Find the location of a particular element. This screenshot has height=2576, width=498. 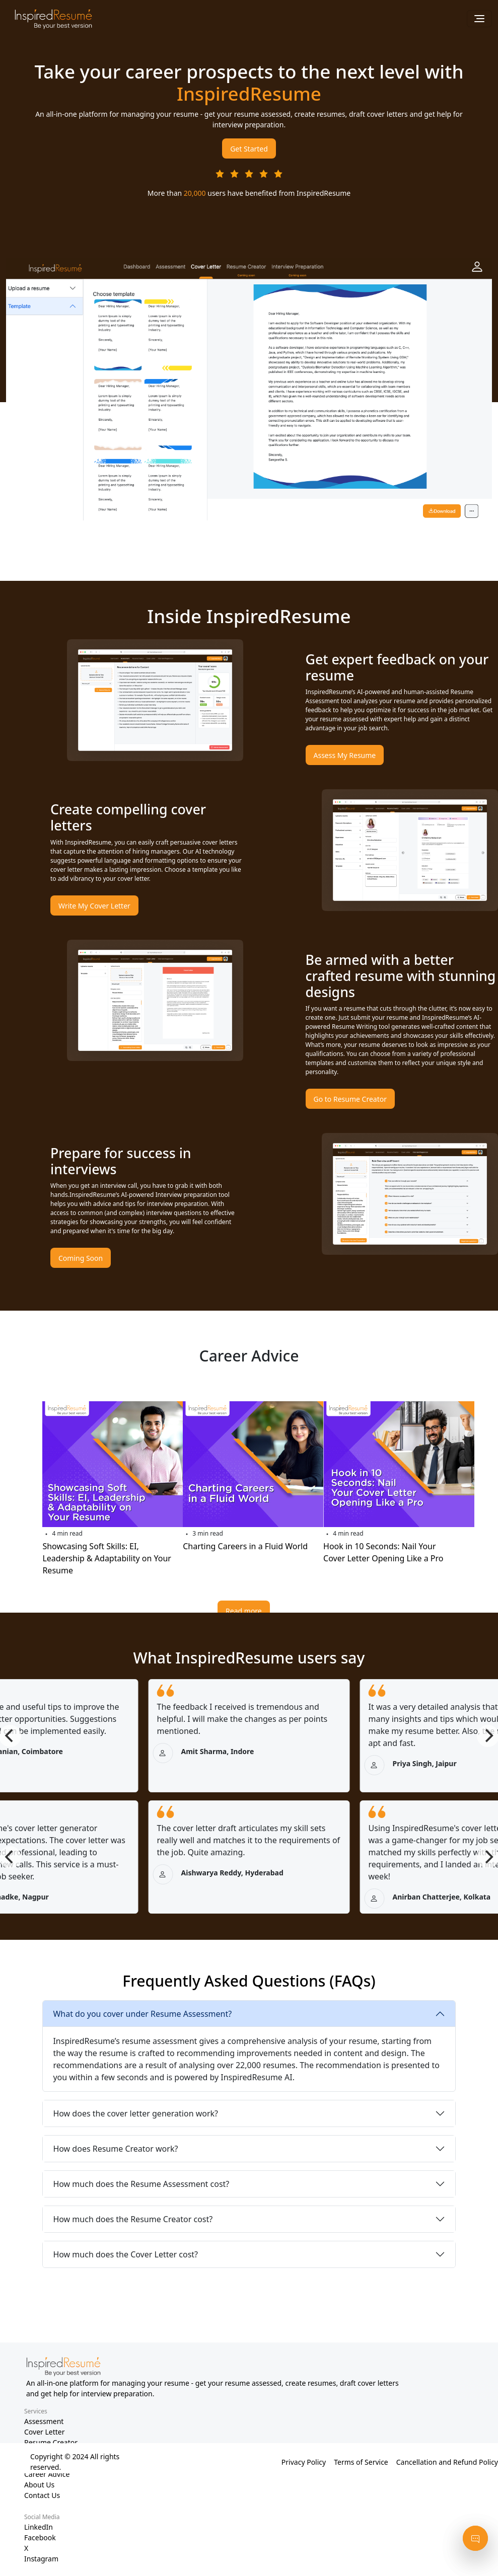

LinkedIn is located at coordinates (38, 2527).